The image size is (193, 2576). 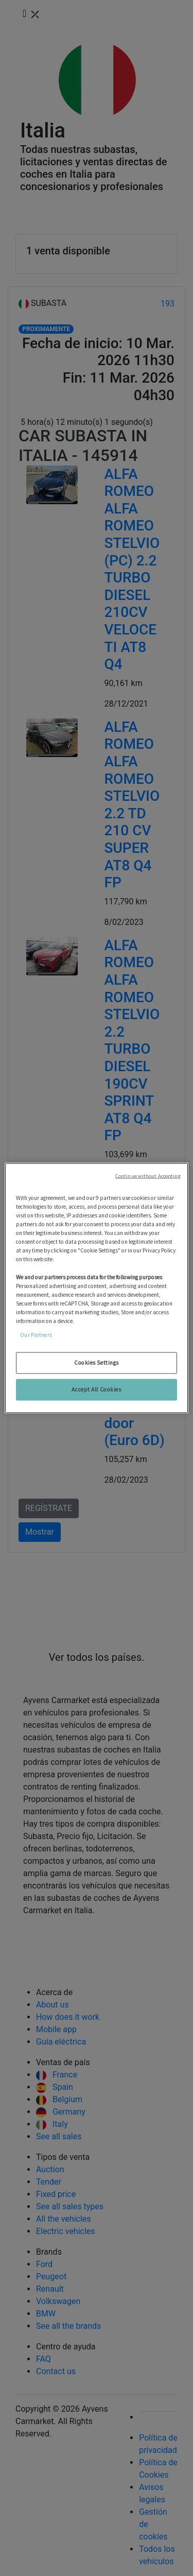 What do you see at coordinates (96, 1288) in the screenshot?
I see `[region]` at bounding box center [96, 1288].